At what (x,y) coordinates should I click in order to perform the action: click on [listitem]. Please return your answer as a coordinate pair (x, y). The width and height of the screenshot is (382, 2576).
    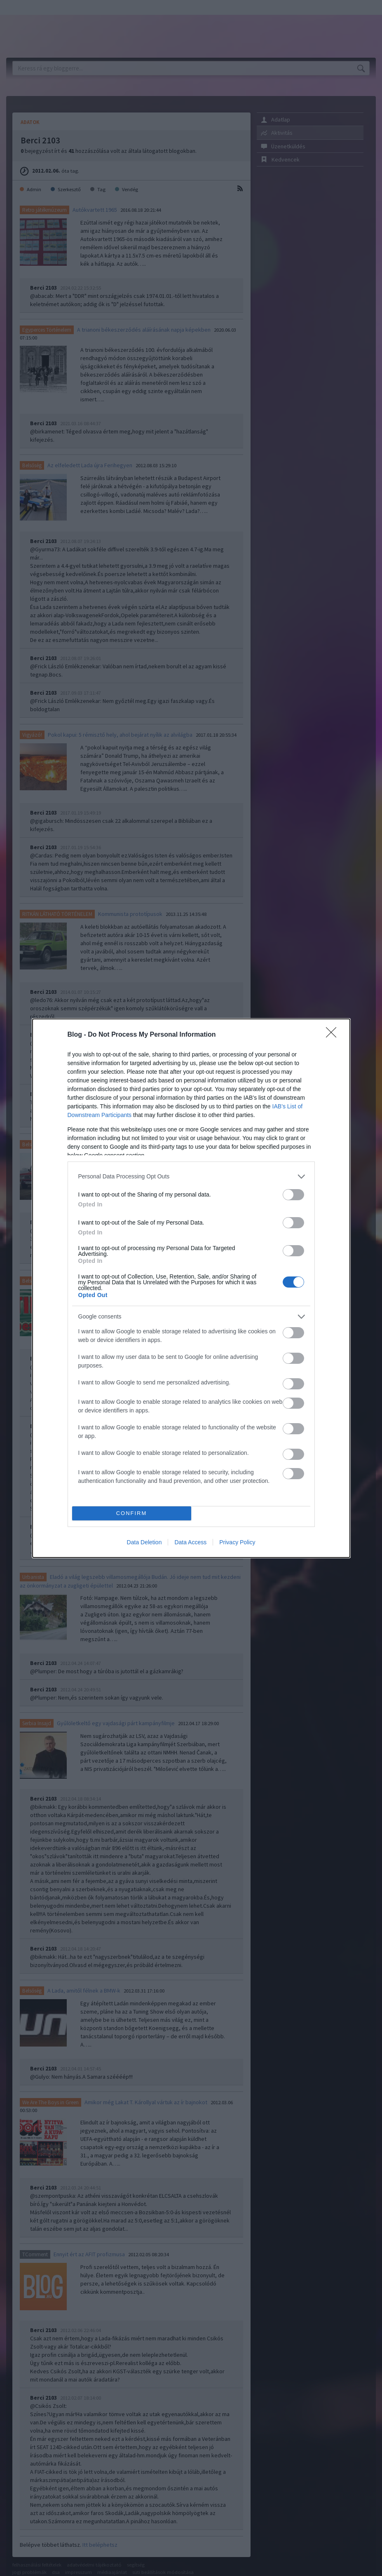
    Looking at the image, I should click on (191, 1176).